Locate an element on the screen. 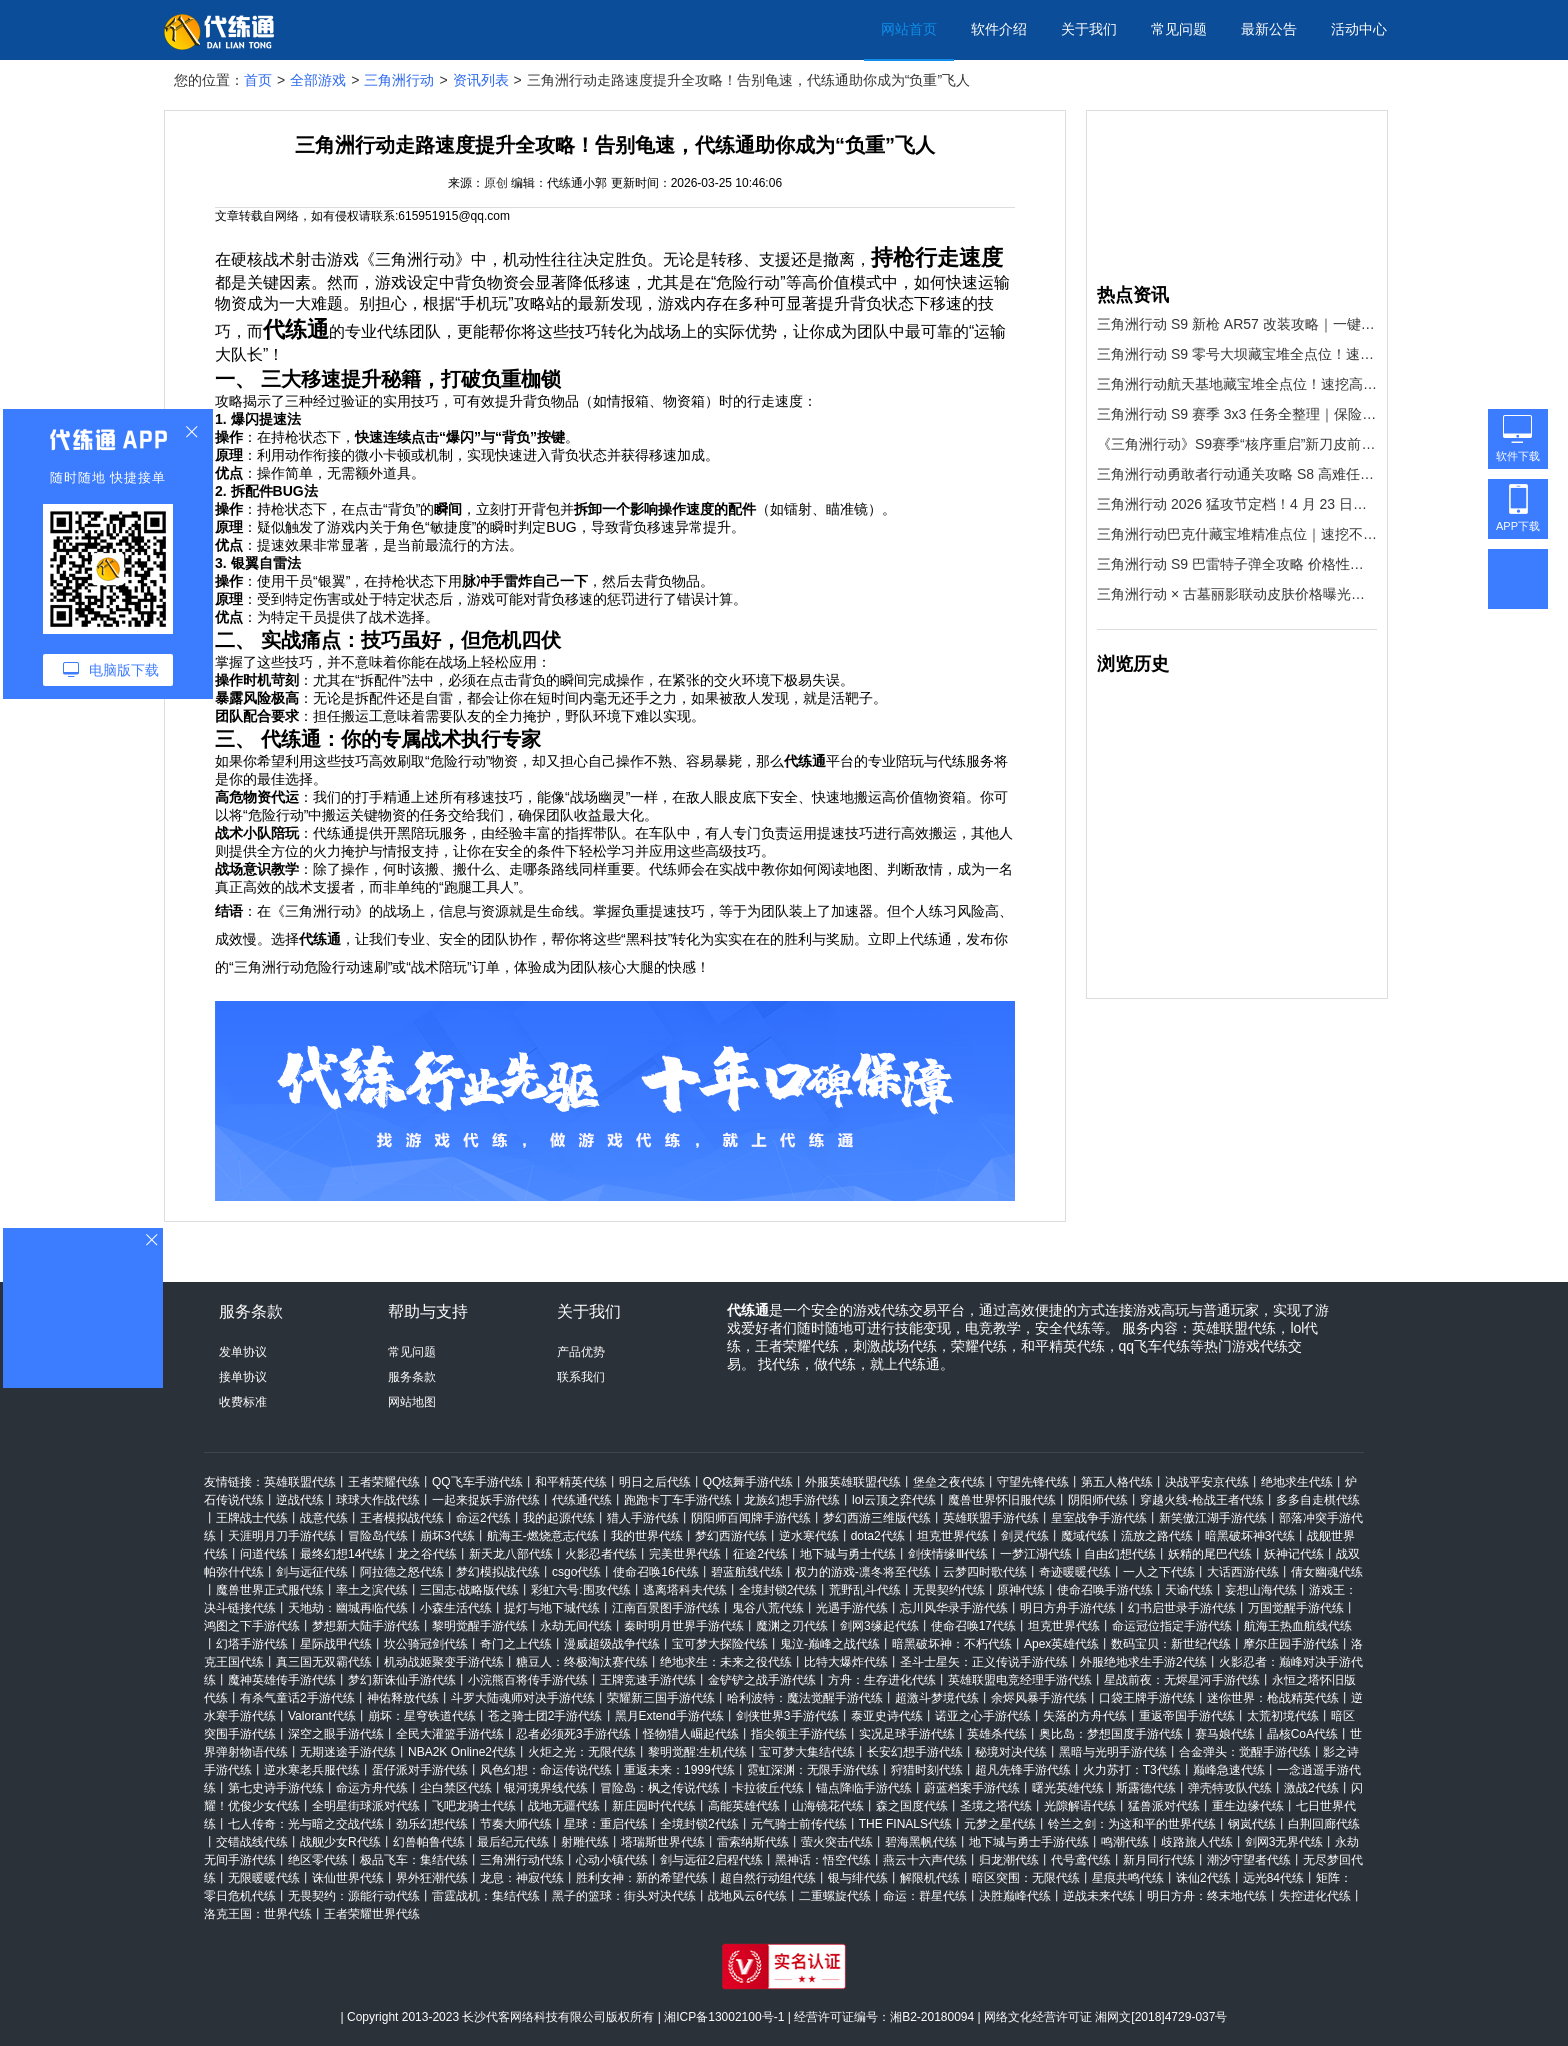  梦幻西游代练 is located at coordinates (731, 1536).